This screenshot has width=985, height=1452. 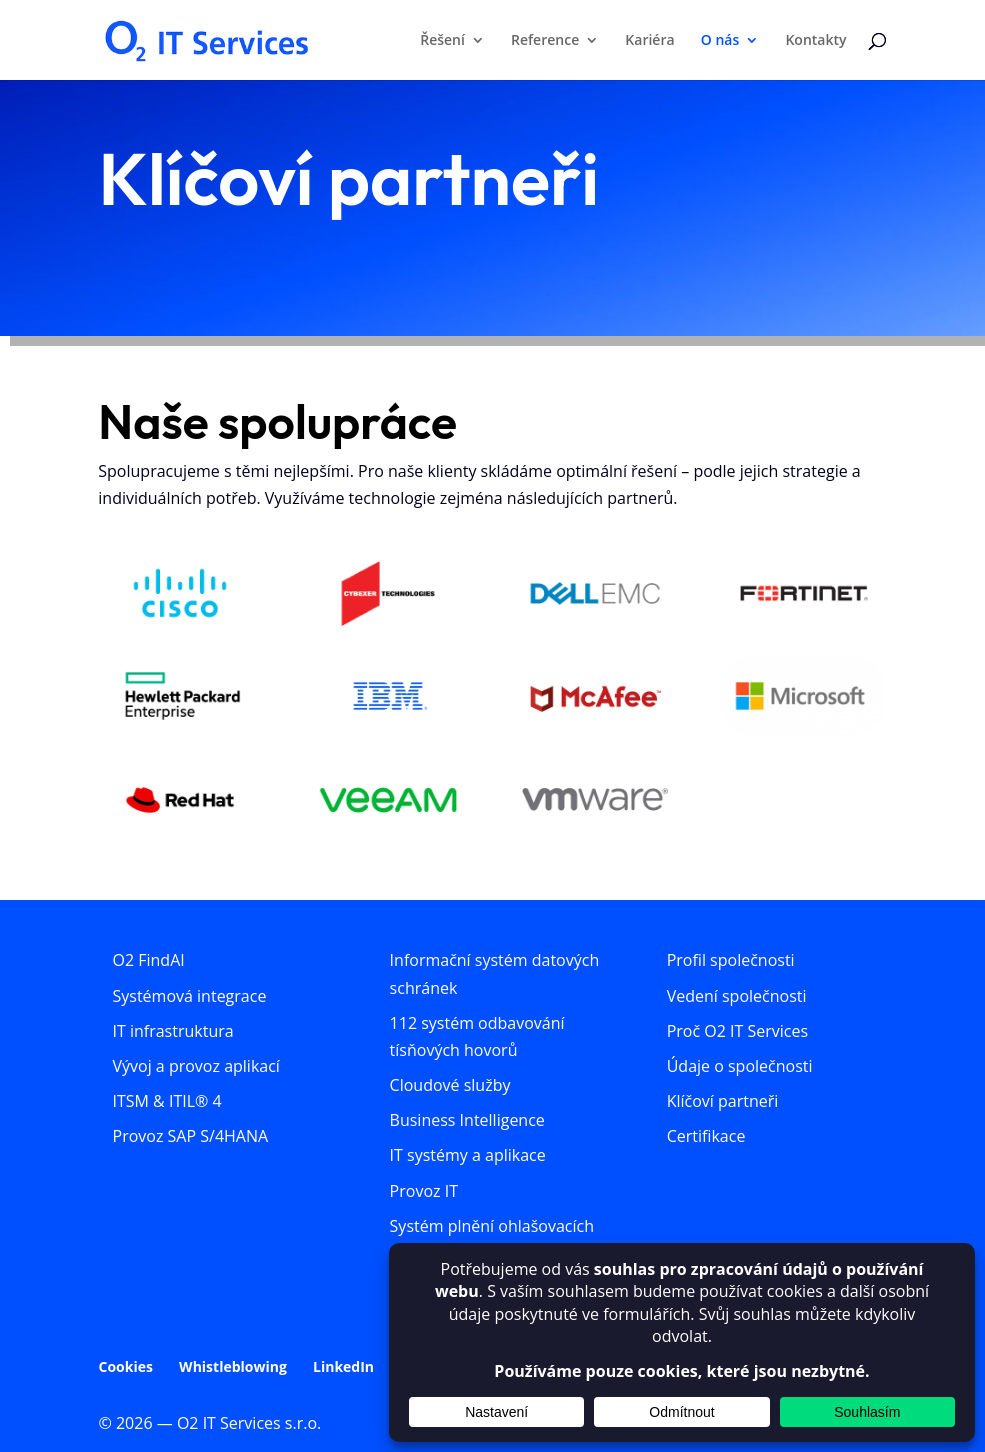 What do you see at coordinates (190, 996) in the screenshot?
I see `Systémová integrace` at bounding box center [190, 996].